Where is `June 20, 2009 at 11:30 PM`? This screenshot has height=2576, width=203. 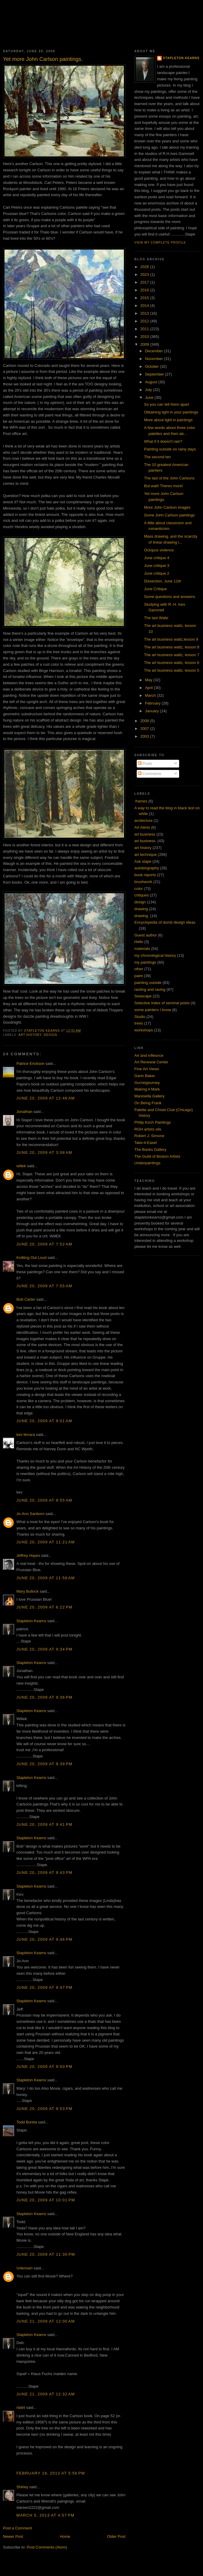
June 20, 2009 at 11:30 PM is located at coordinates (45, 2254).